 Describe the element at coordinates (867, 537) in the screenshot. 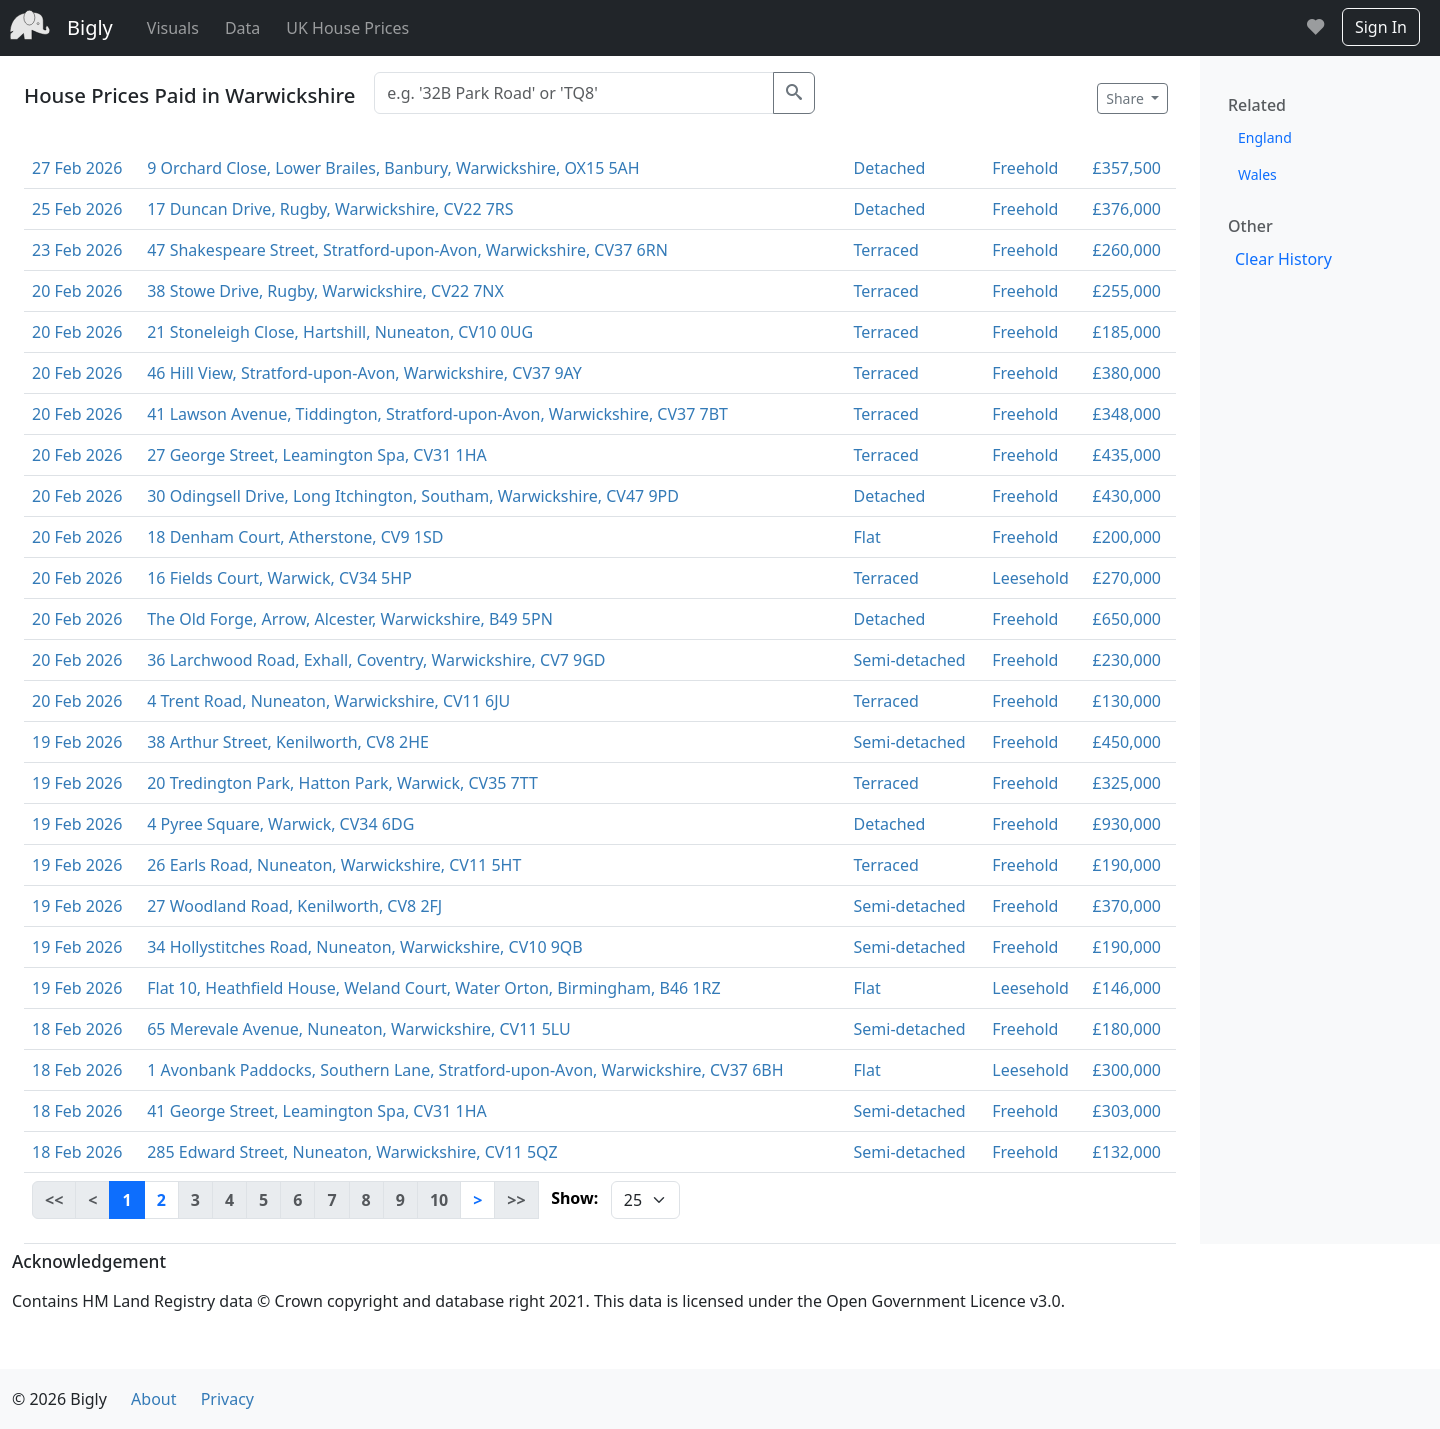

I see `Flat` at that location.